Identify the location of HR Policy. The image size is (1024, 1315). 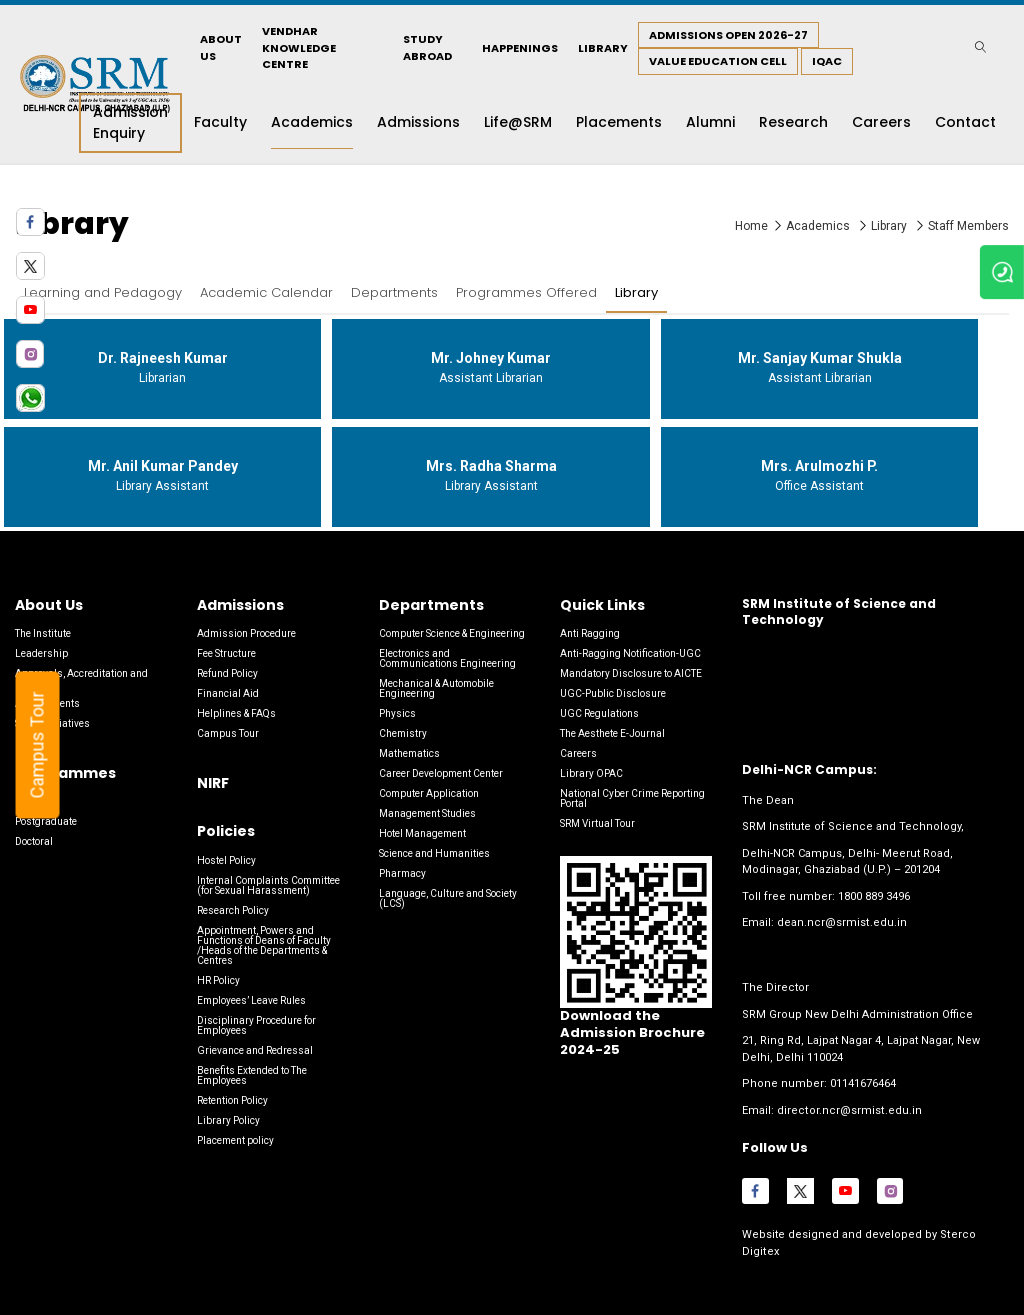
(218, 980).